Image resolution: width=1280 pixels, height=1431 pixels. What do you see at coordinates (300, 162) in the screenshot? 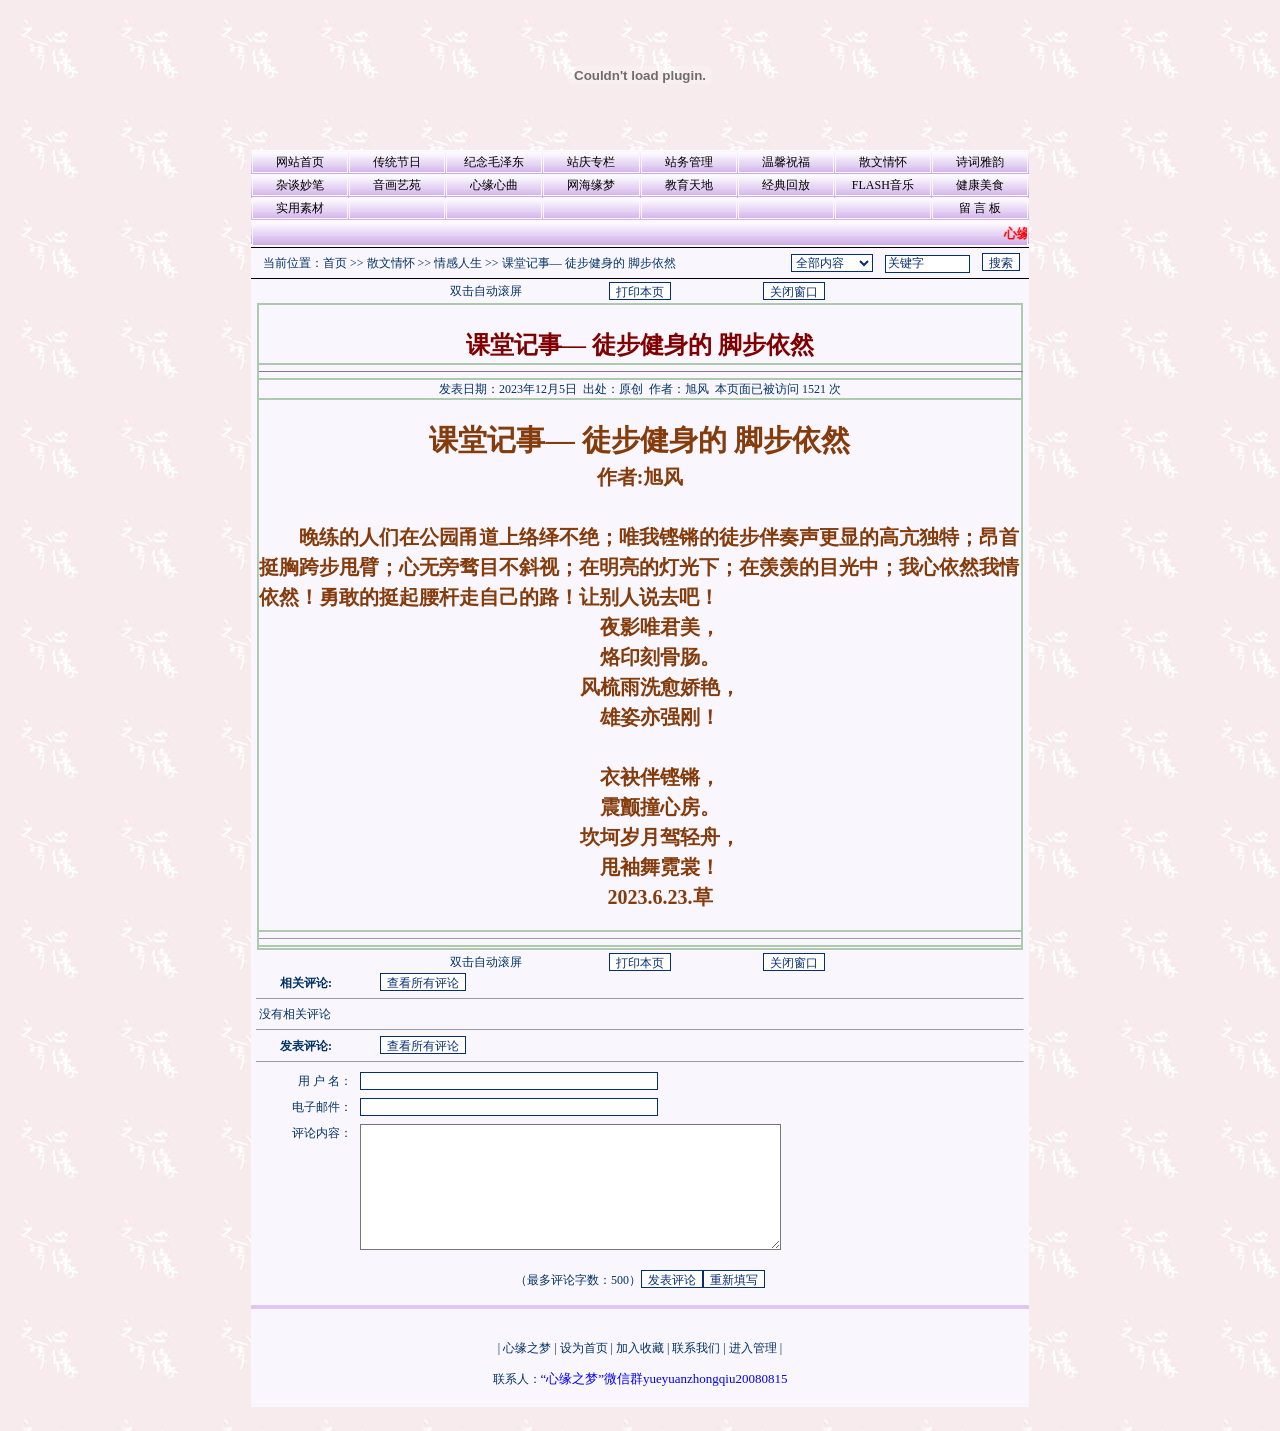
I see `网站首页` at bounding box center [300, 162].